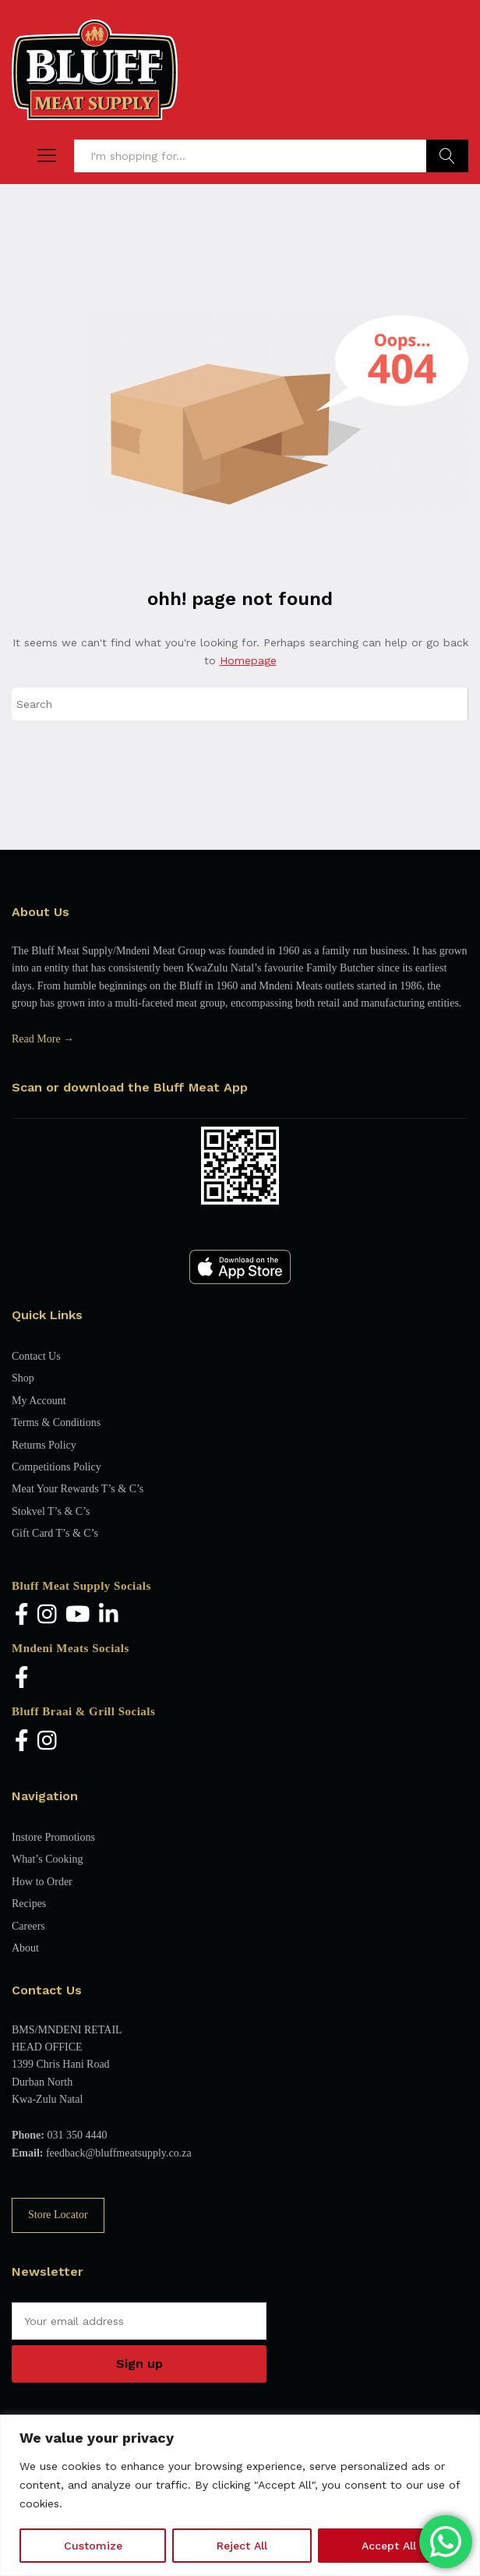 The image size is (480, 2576). What do you see at coordinates (56, 1467) in the screenshot?
I see `Competitions Policy` at bounding box center [56, 1467].